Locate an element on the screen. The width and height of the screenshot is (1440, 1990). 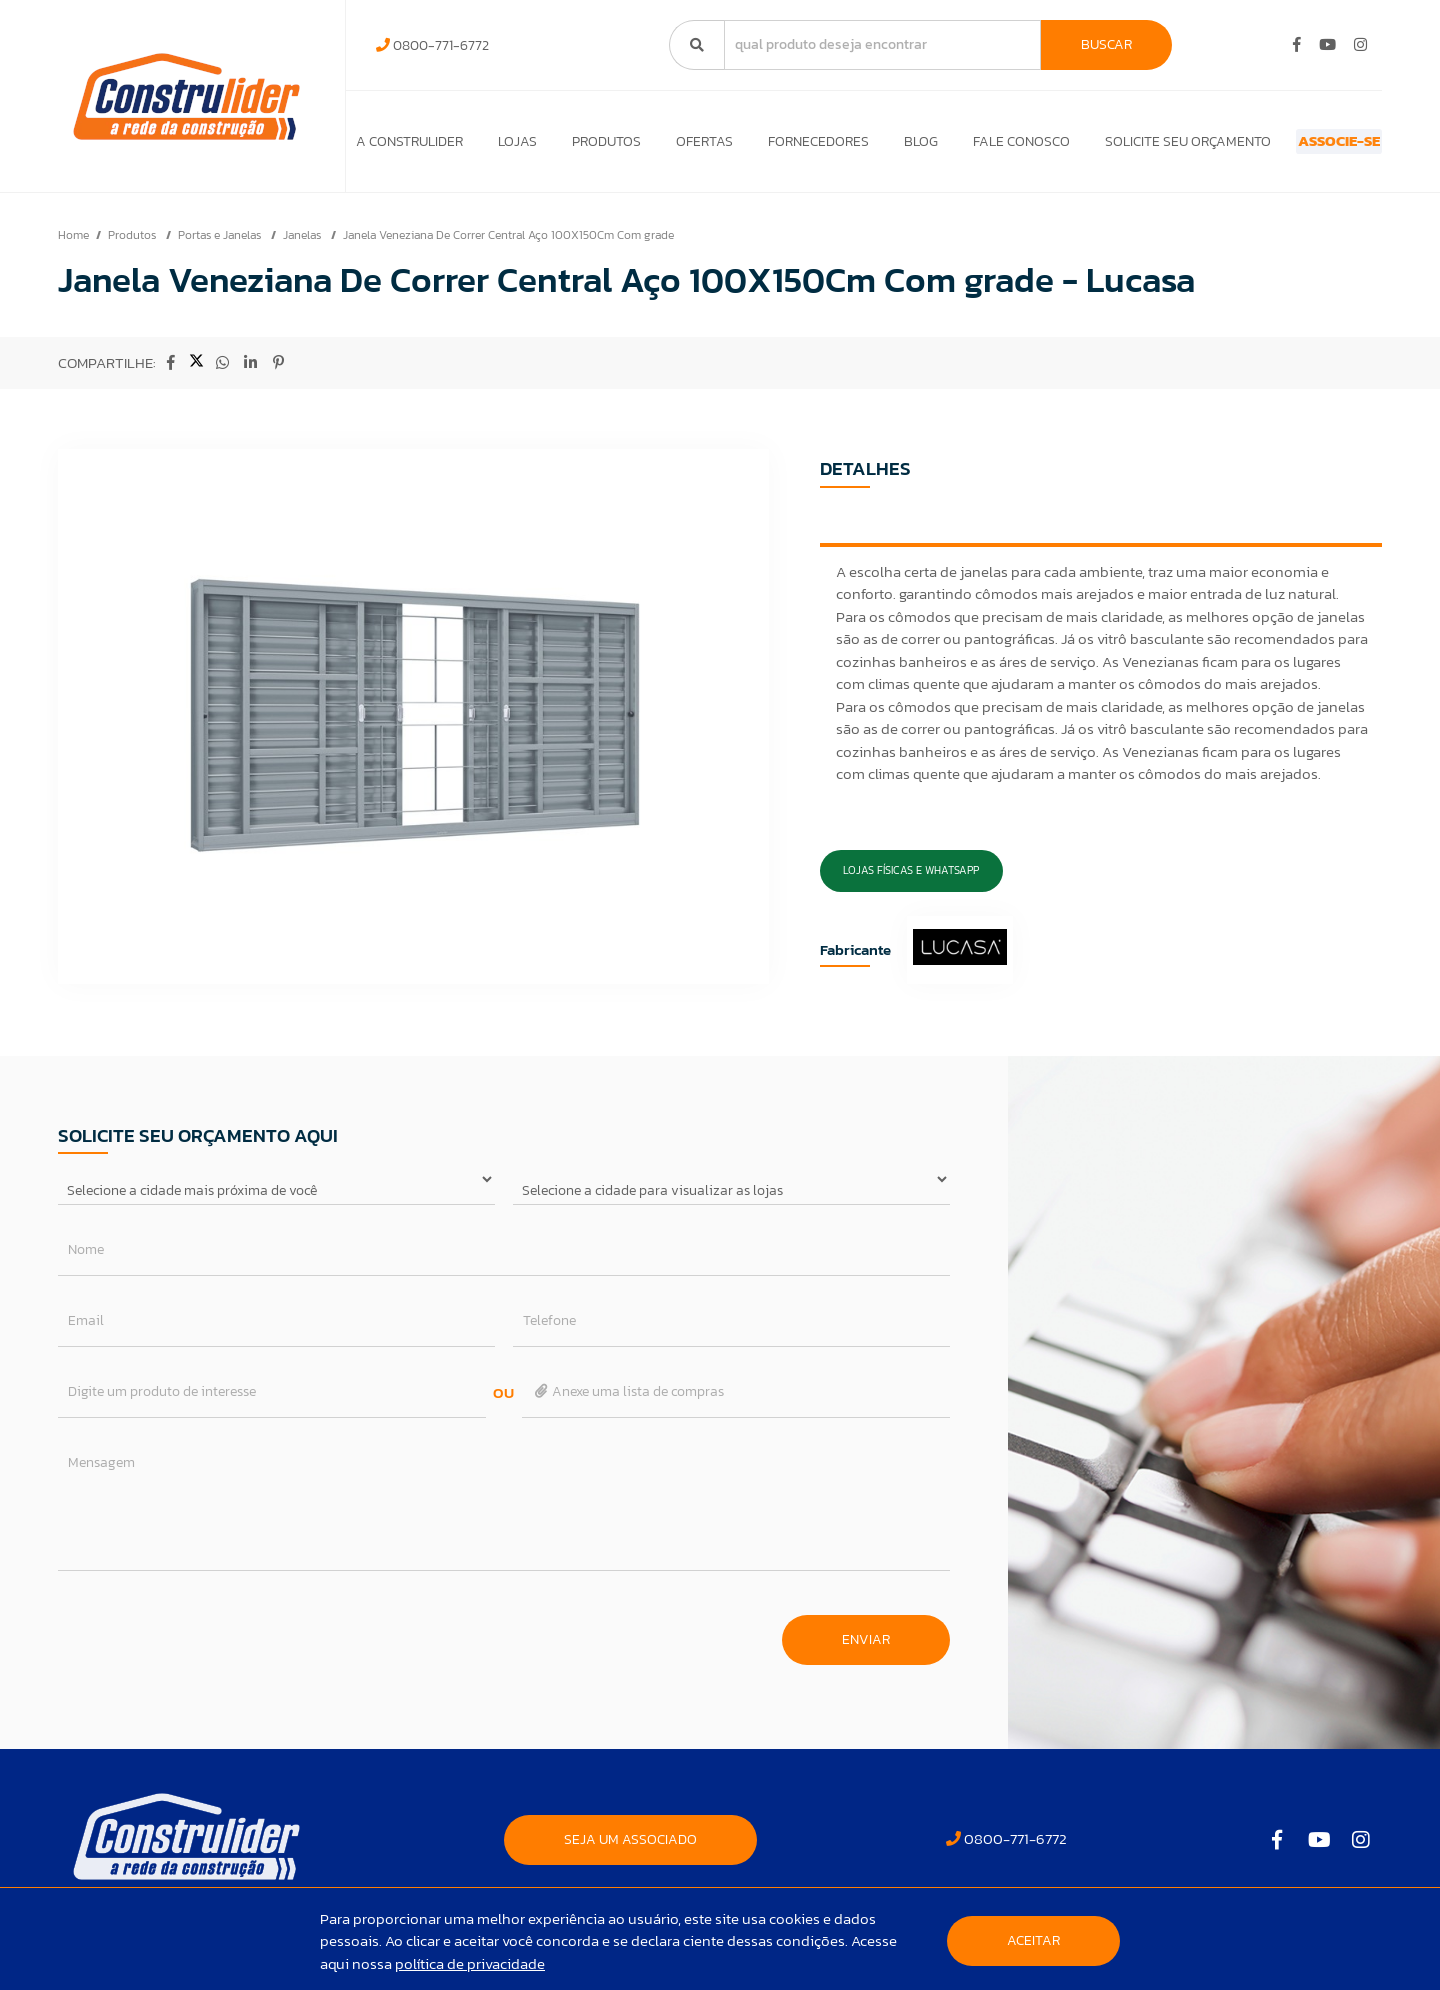
[presentation] is located at coordinates (210, 1640).